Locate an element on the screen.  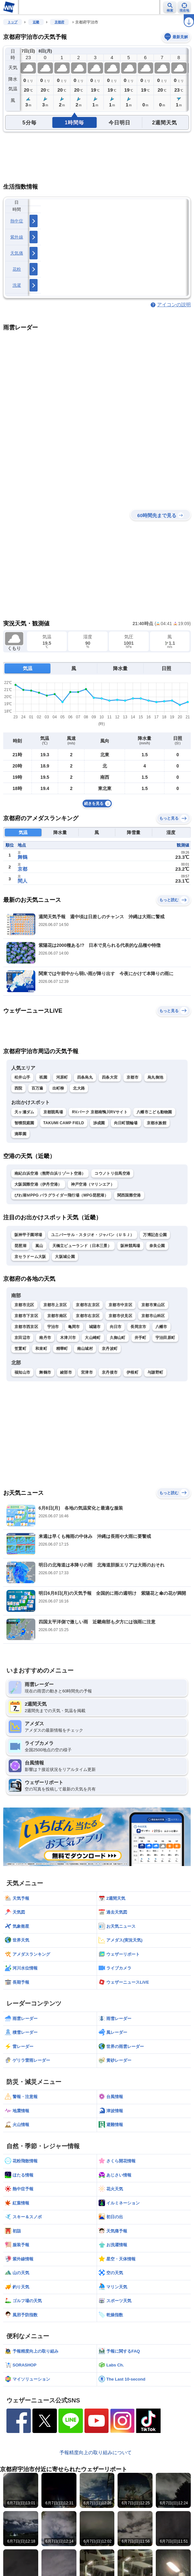
びわ湖ＭPPG パラグライダー飛行場（MPG琵琶湖） is located at coordinates (61, 1195).